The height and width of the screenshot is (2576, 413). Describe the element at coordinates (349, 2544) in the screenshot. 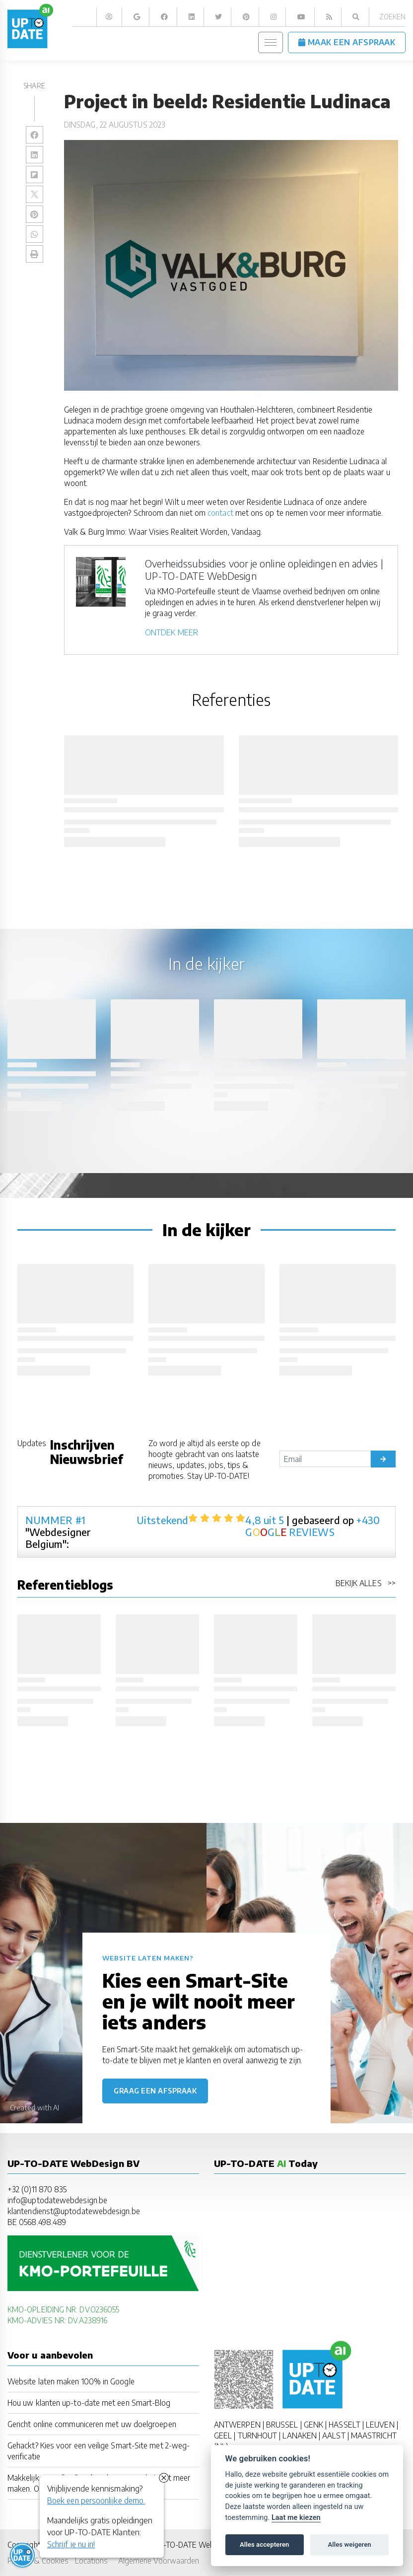

I see `Alles weigeren` at that location.